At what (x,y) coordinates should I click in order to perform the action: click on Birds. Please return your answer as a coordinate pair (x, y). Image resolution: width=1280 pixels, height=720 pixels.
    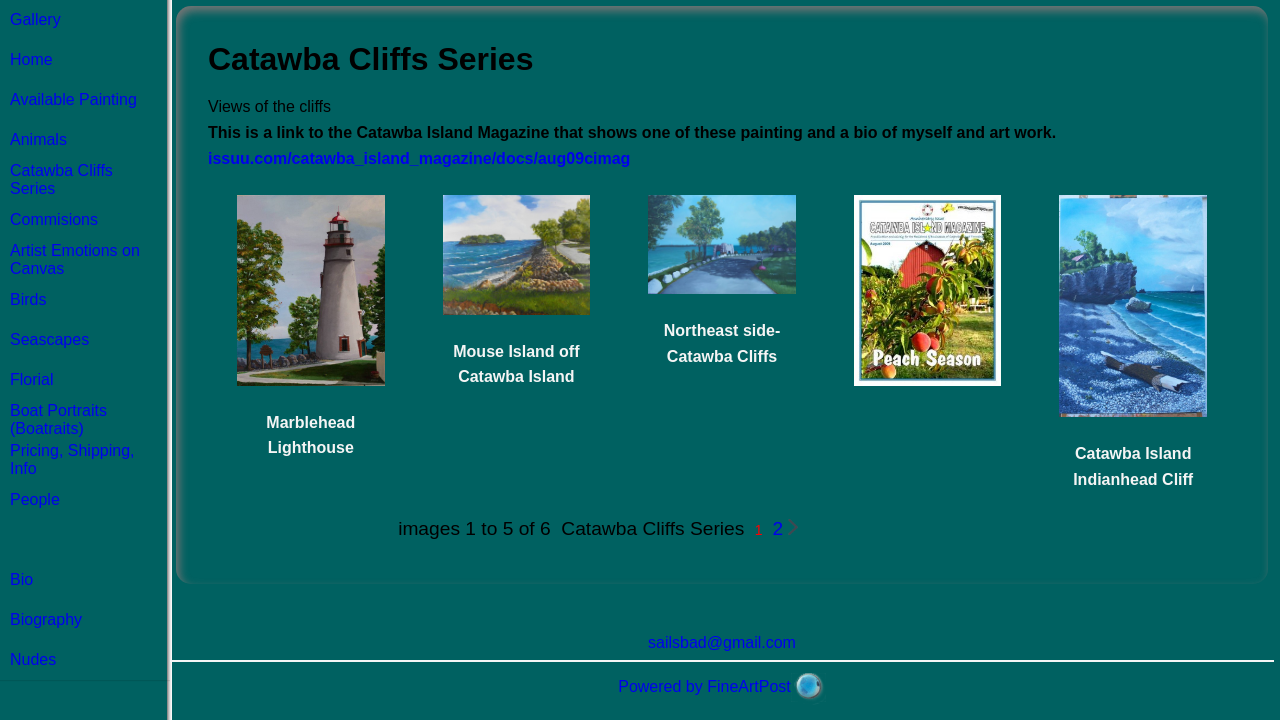
    Looking at the image, I should click on (28, 299).